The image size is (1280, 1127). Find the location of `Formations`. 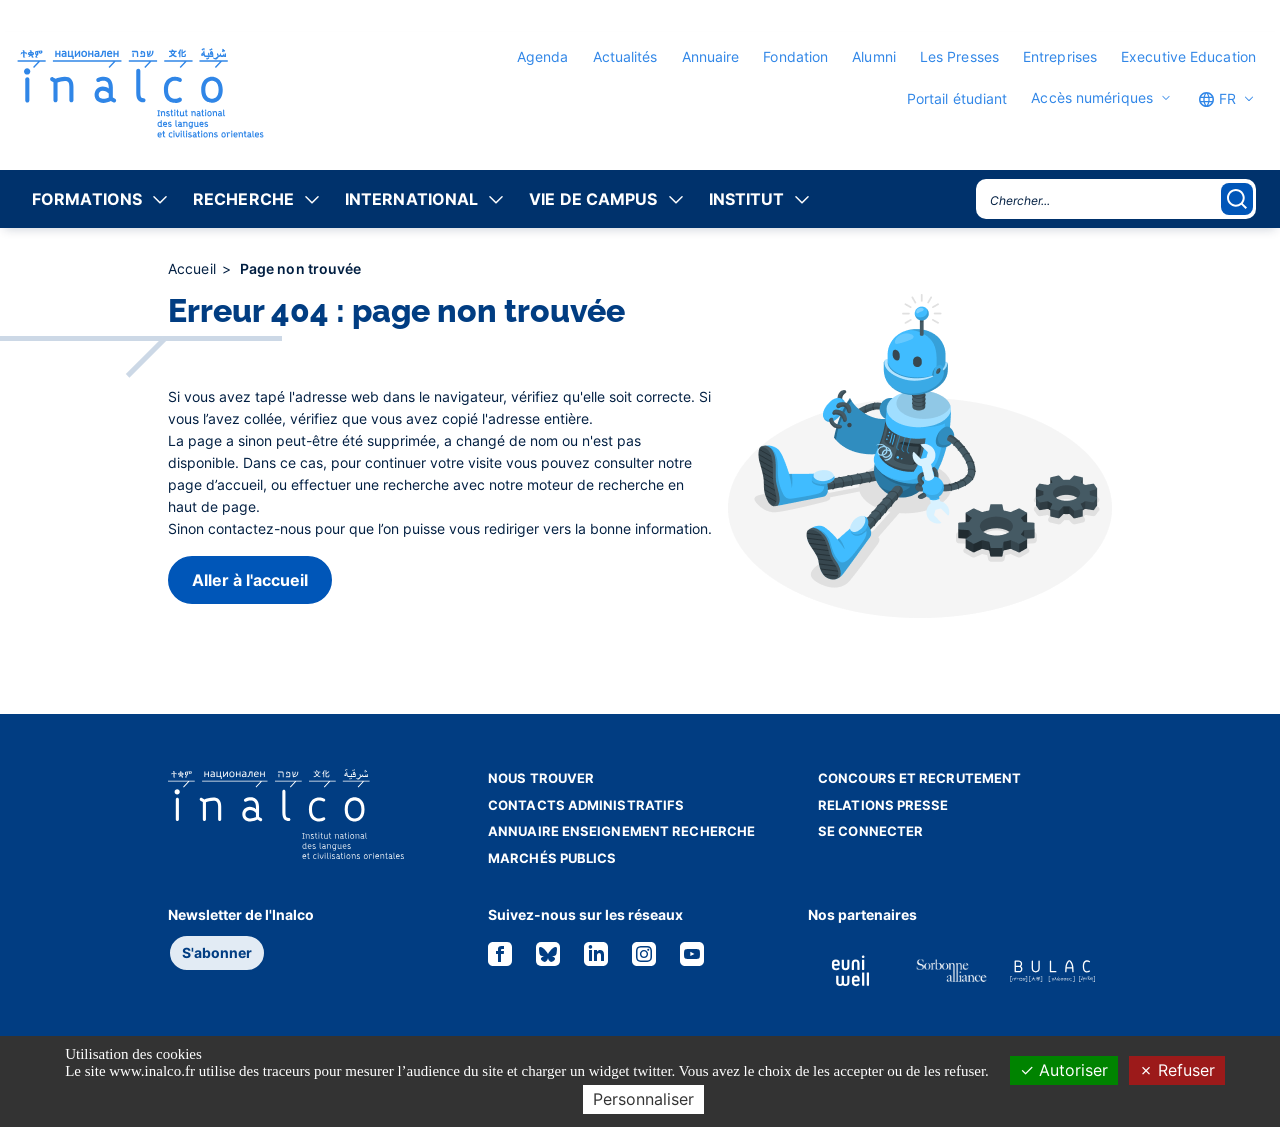

Formations is located at coordinates (87, 199).